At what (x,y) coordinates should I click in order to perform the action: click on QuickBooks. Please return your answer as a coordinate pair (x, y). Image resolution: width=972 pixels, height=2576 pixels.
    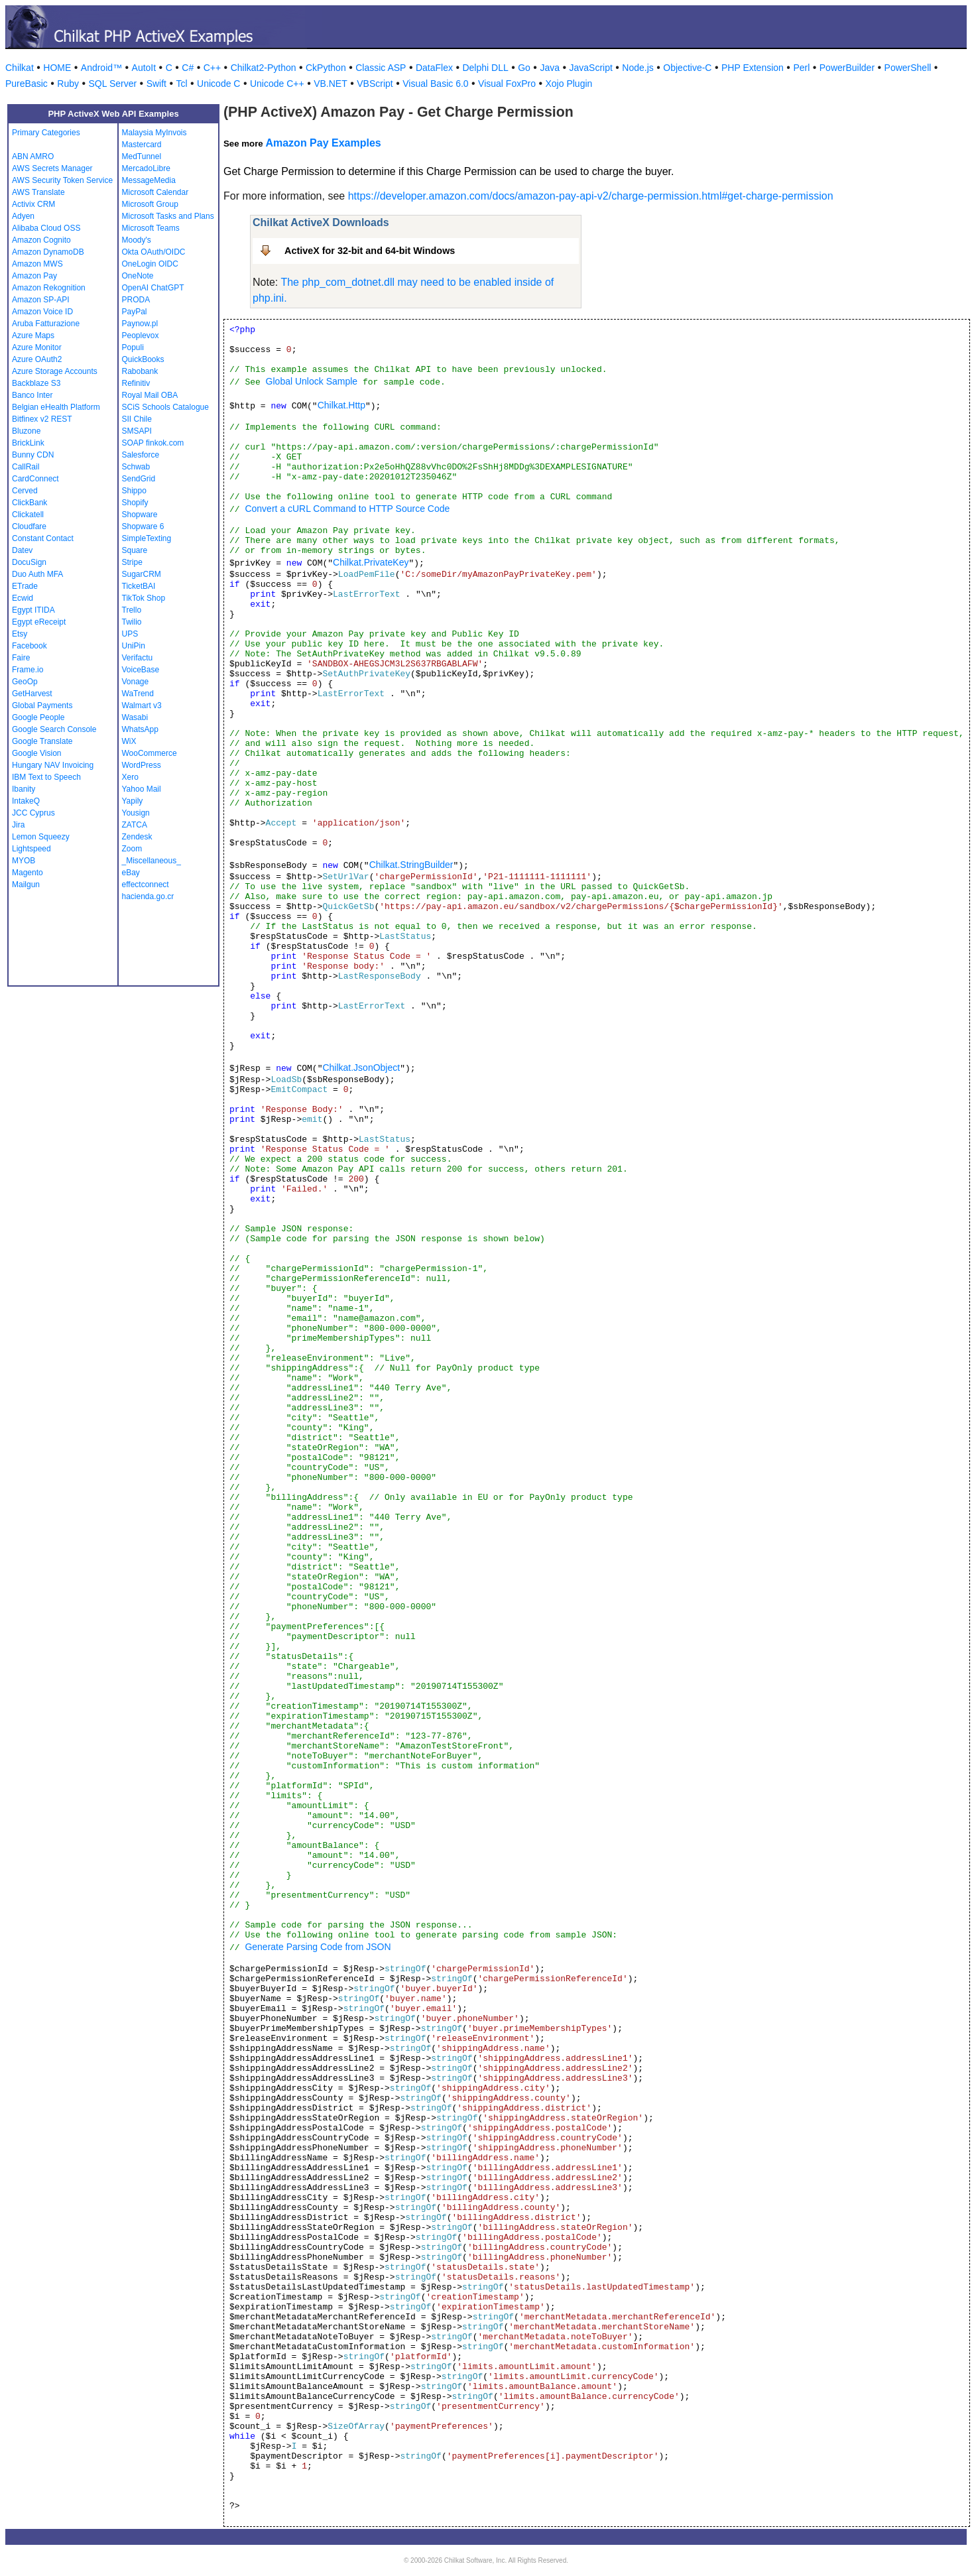
    Looking at the image, I should click on (143, 359).